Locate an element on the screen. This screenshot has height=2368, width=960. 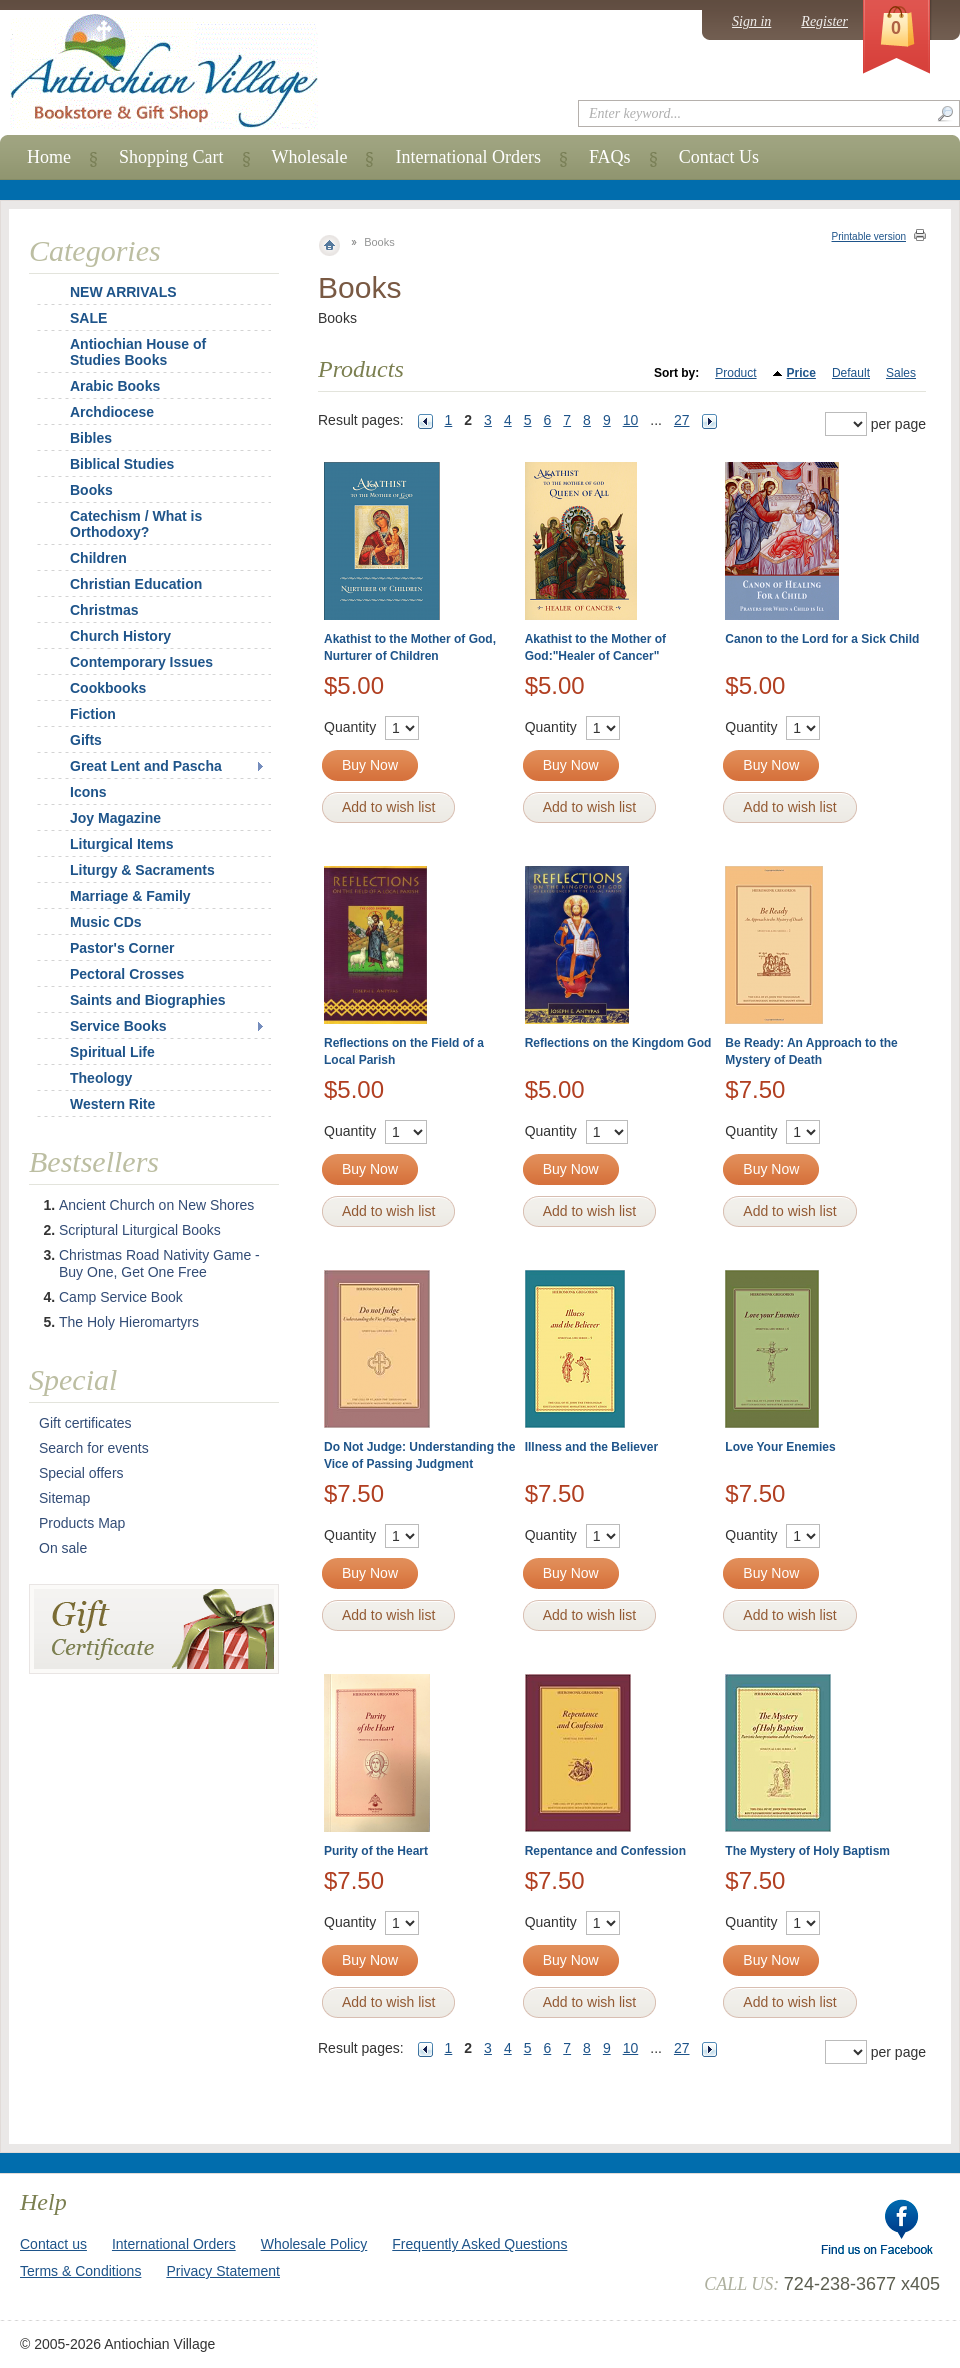
Shopping Cart is located at coordinates (171, 157).